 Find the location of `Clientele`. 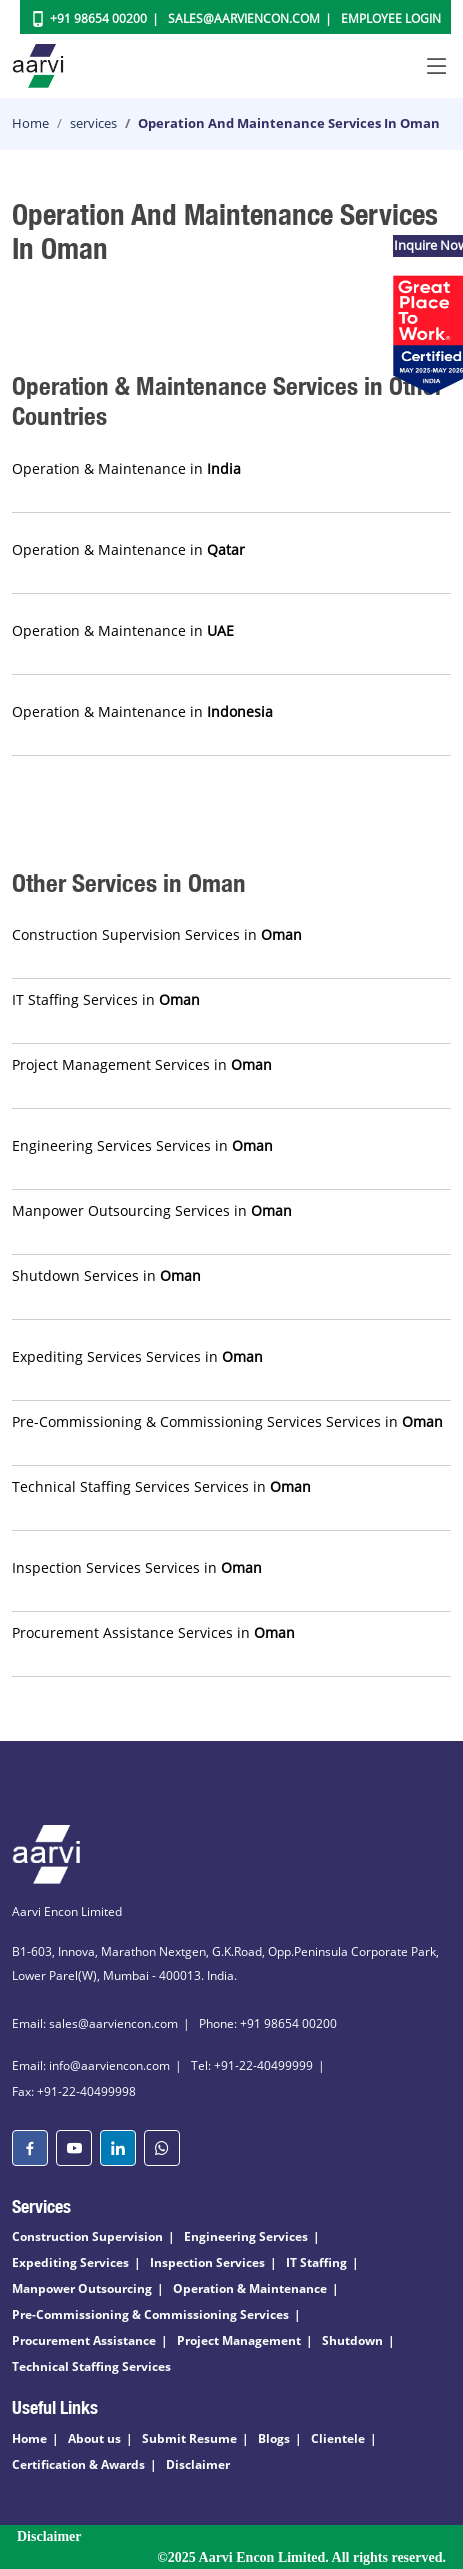

Clientele is located at coordinates (338, 2438).